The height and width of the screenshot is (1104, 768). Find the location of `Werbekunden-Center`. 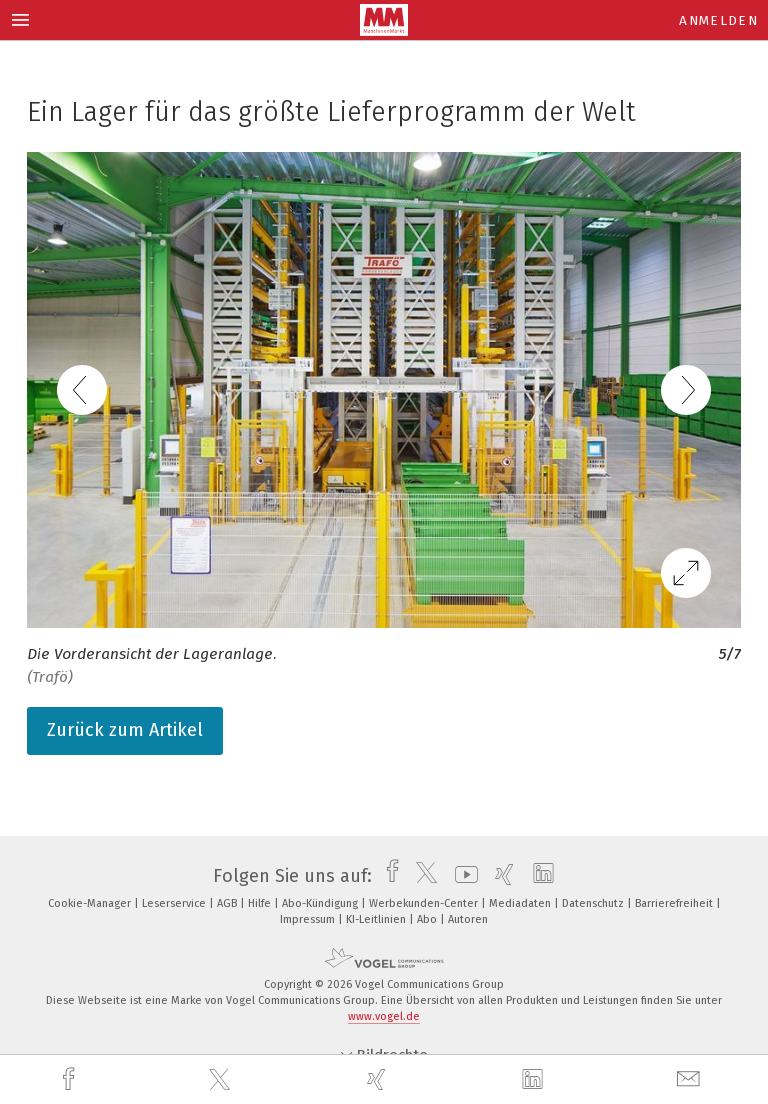

Werbekunden-Center is located at coordinates (425, 903).